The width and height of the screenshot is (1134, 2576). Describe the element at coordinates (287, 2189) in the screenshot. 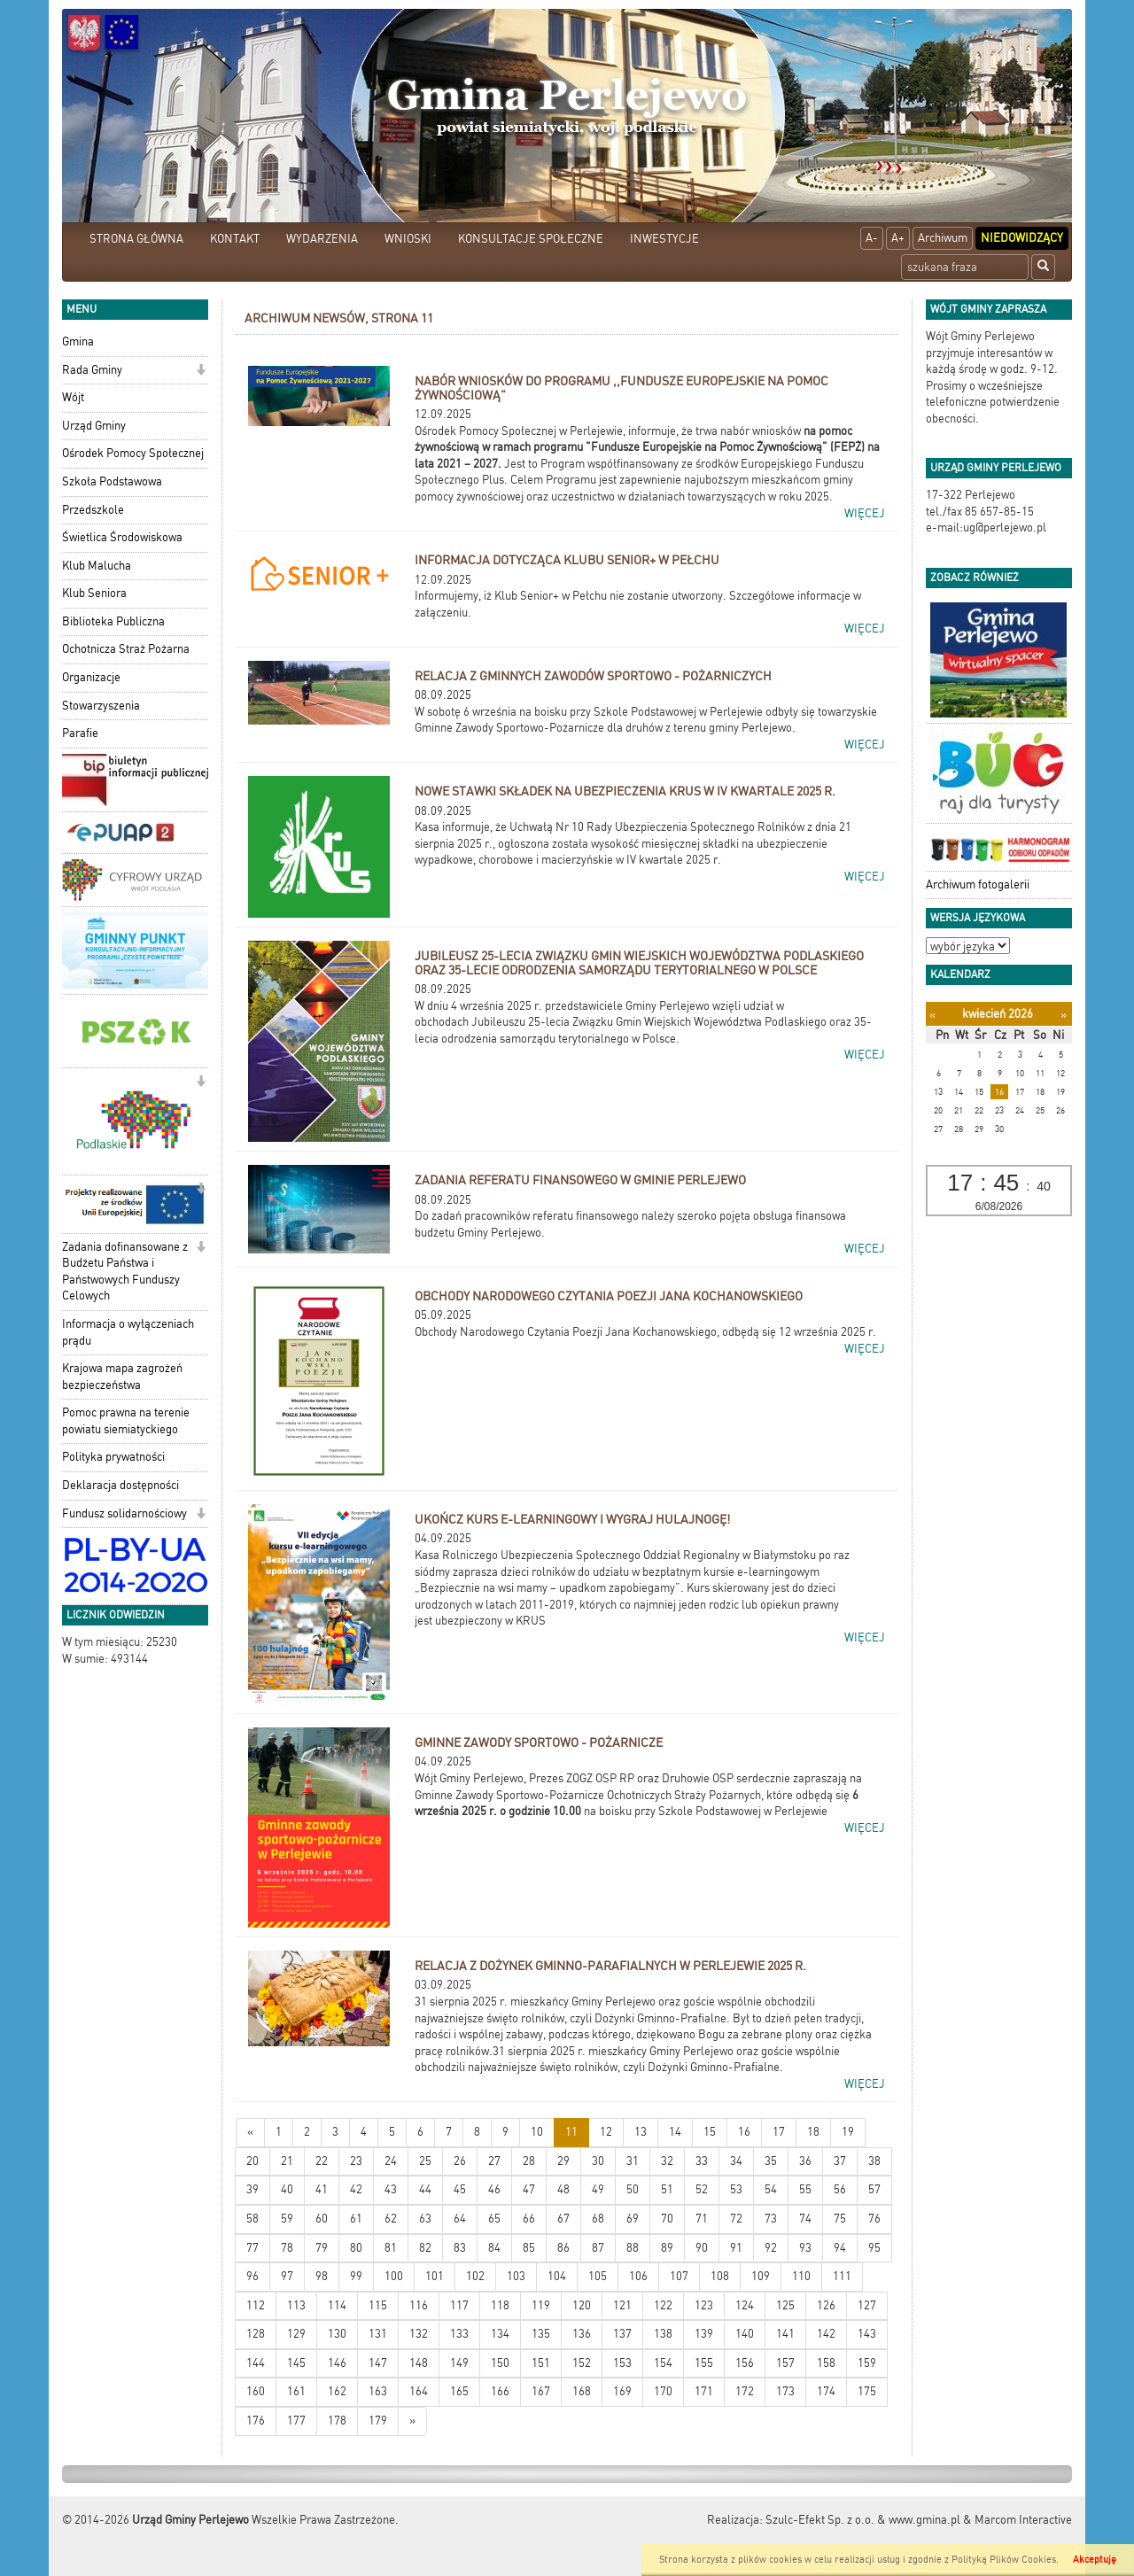

I see `40` at that location.